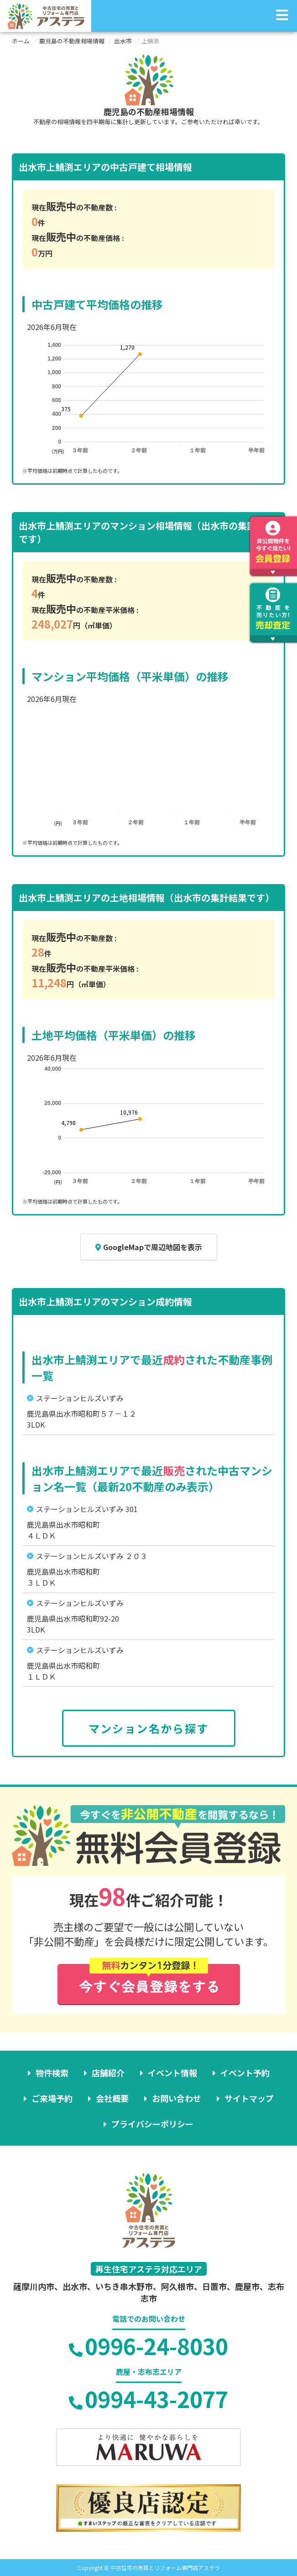  I want to click on ステーションヒルズいずみ ２０３, so click(91, 1555).